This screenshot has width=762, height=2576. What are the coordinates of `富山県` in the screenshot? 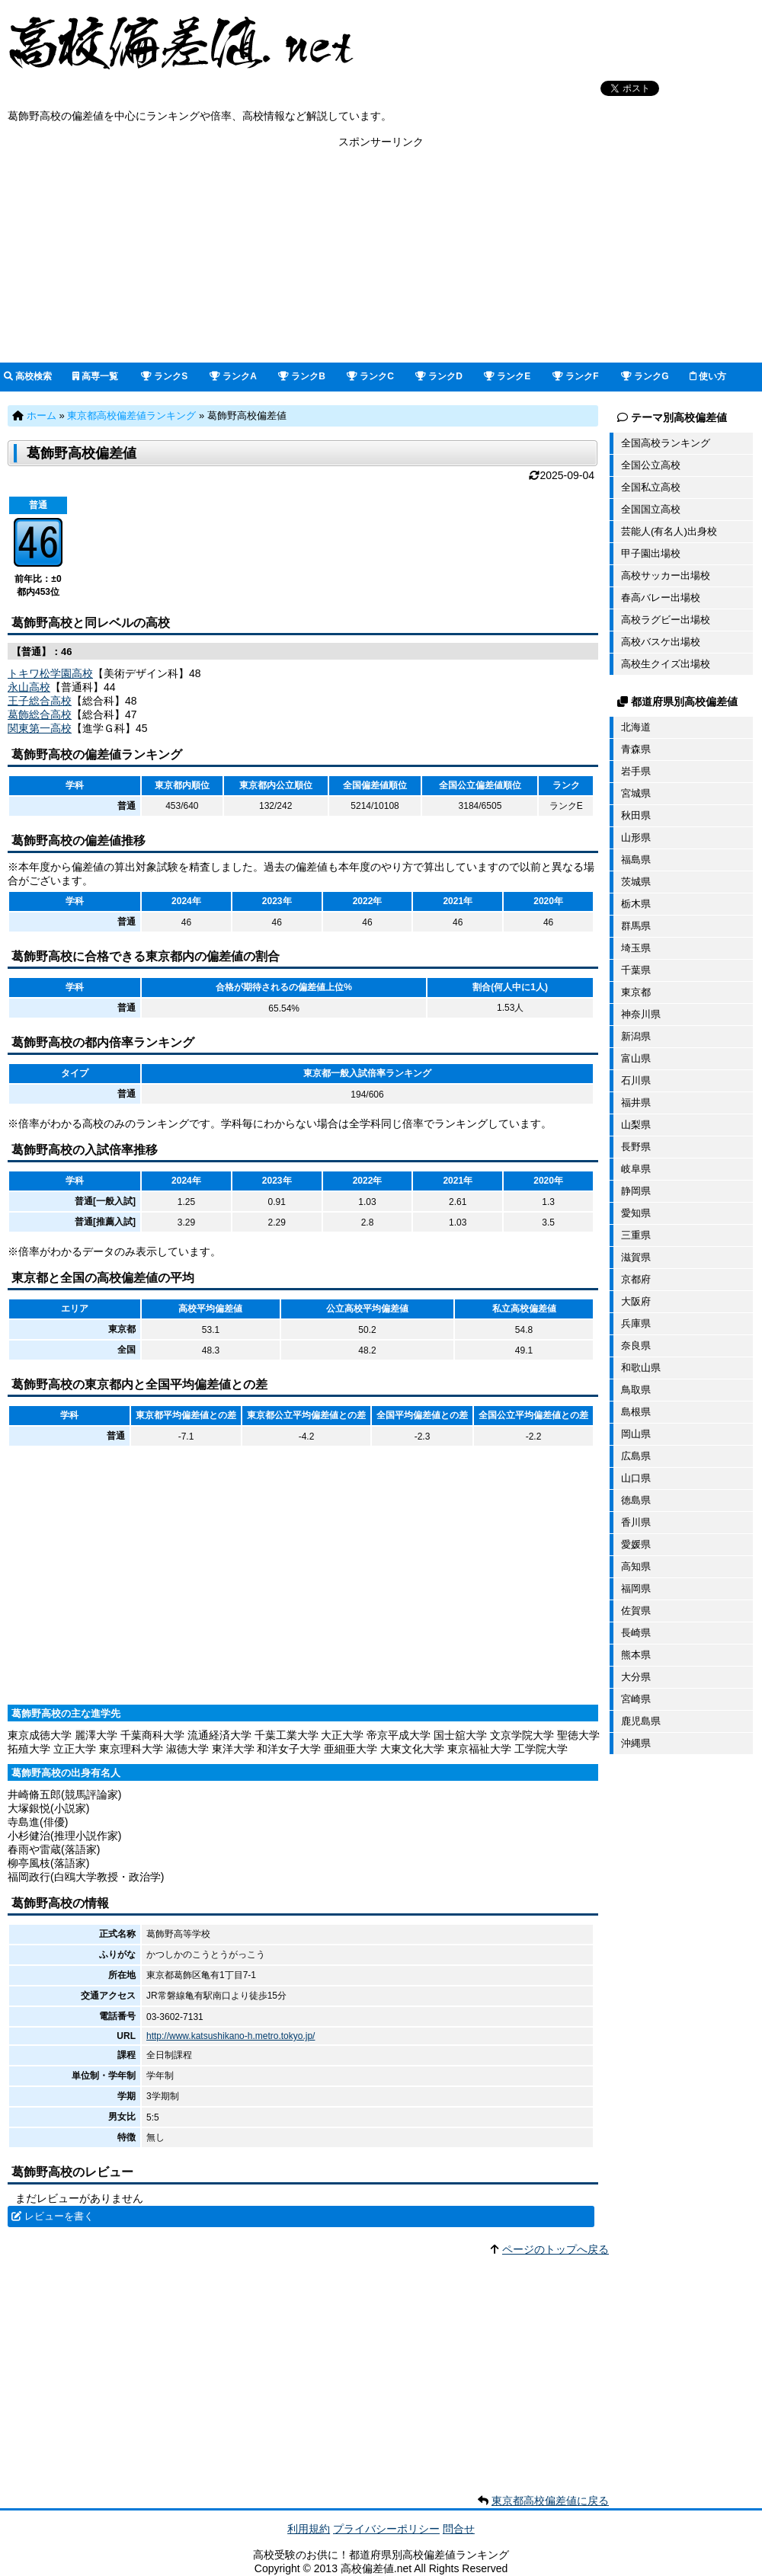 It's located at (636, 1058).